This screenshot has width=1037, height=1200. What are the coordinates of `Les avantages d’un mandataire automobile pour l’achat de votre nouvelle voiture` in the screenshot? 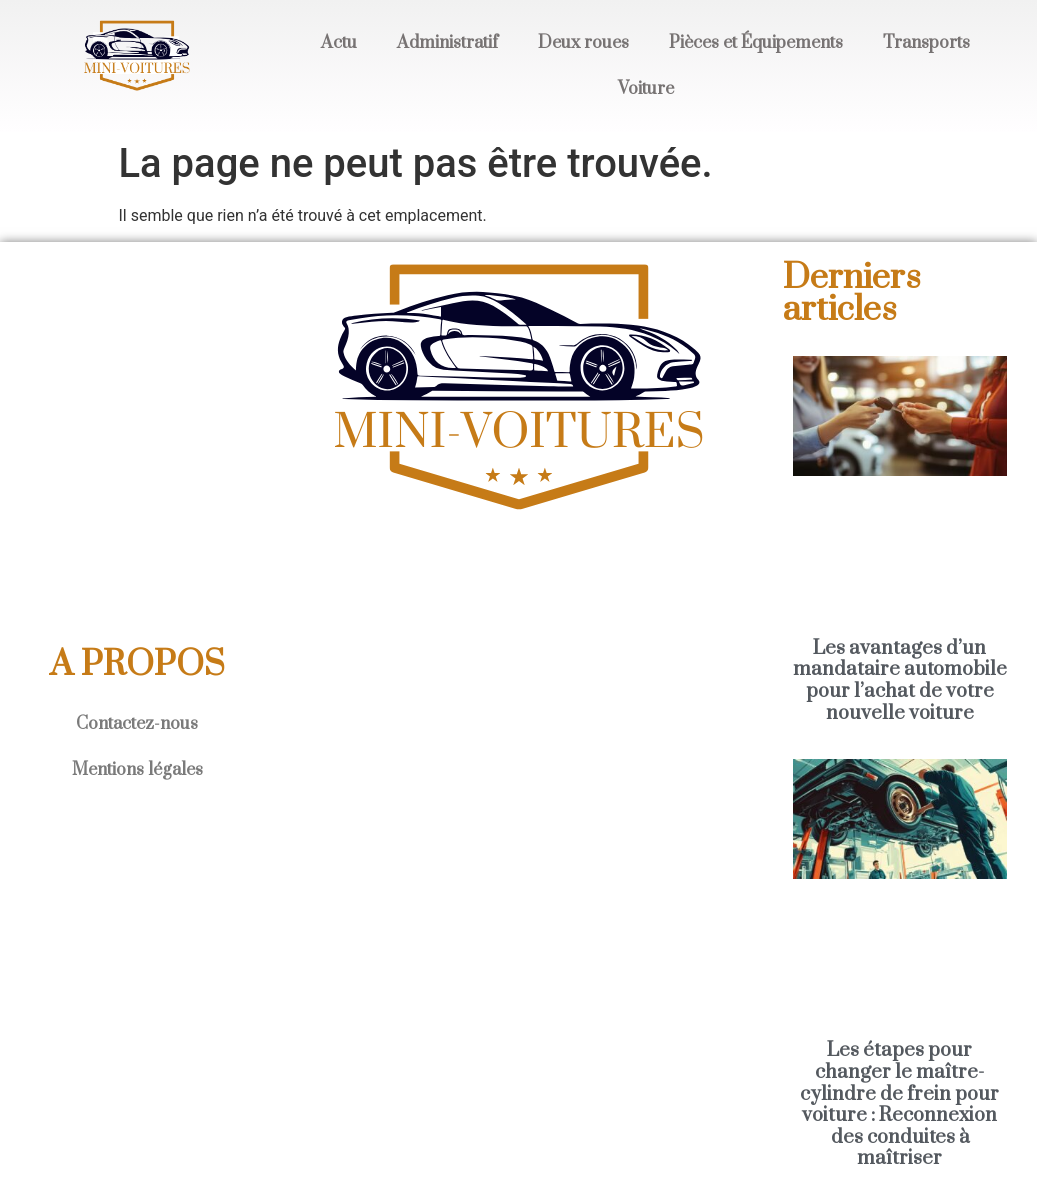 It's located at (900, 681).